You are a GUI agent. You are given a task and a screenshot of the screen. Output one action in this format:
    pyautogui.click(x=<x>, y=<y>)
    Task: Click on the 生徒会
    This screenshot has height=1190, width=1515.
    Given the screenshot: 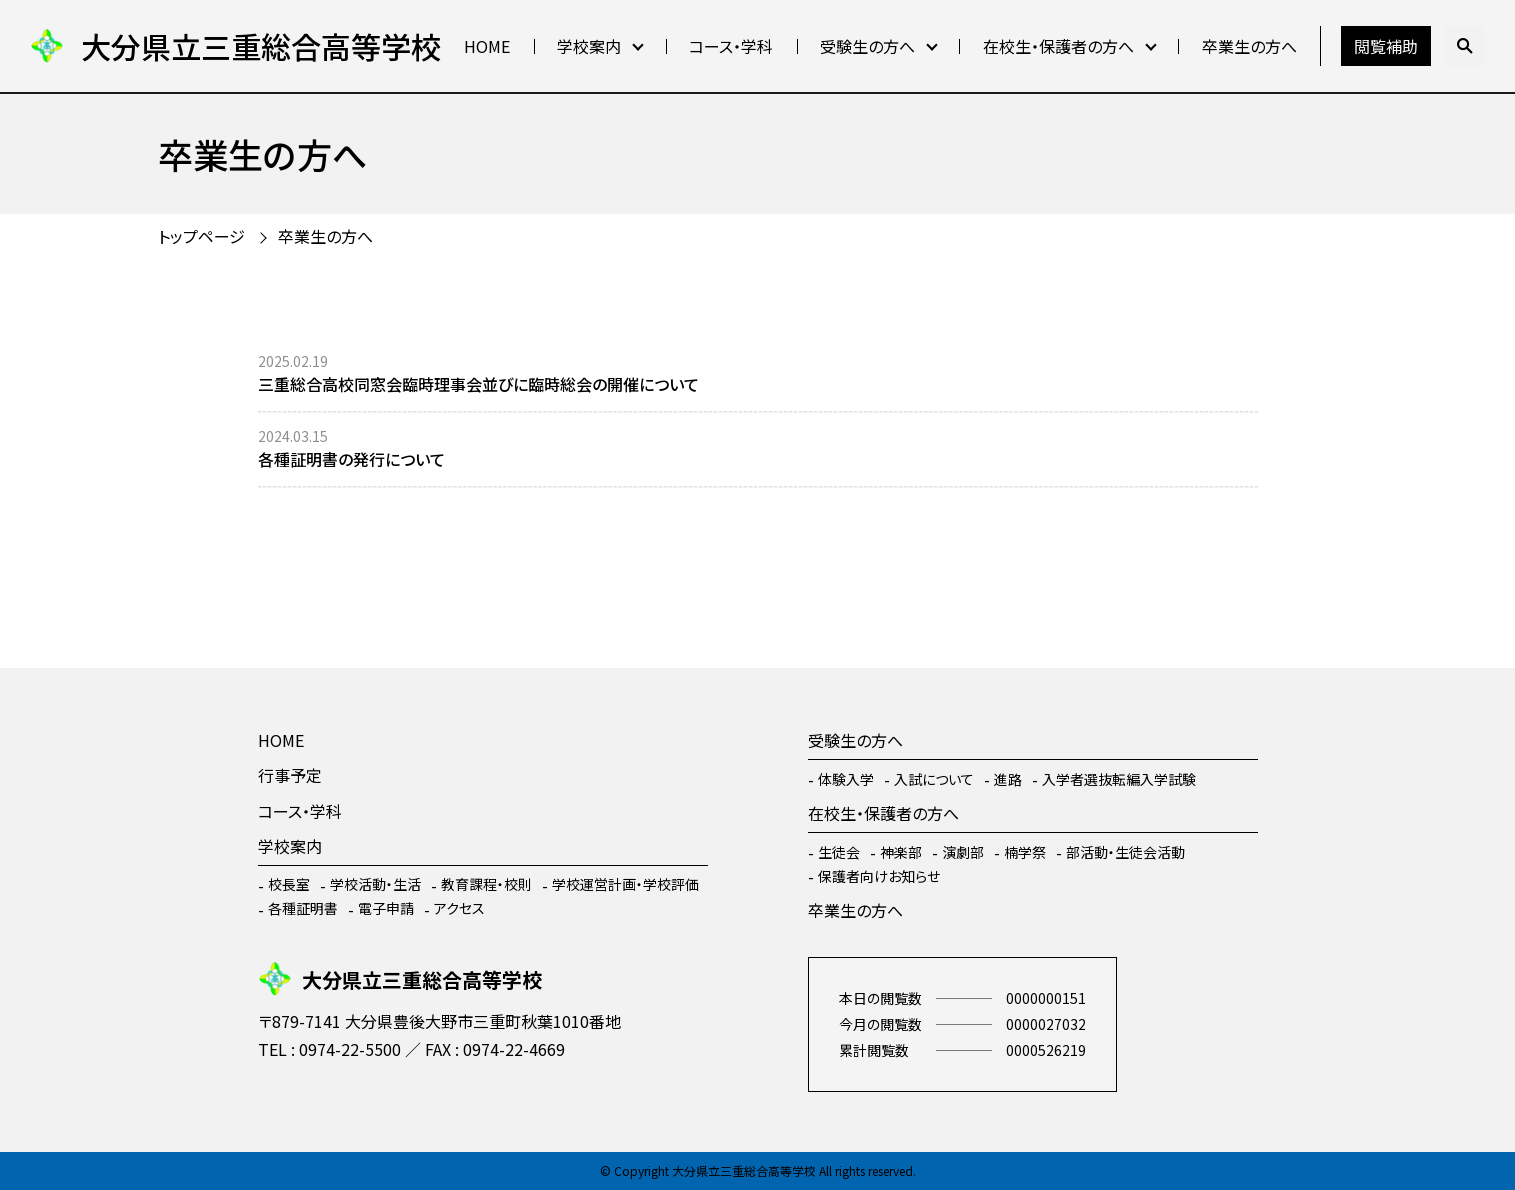 What is the action you would take?
    pyautogui.click(x=839, y=852)
    